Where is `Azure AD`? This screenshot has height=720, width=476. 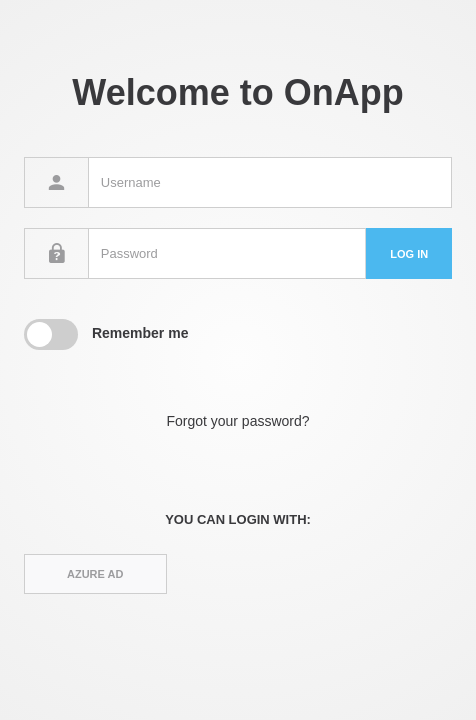
Azure AD is located at coordinates (95, 574).